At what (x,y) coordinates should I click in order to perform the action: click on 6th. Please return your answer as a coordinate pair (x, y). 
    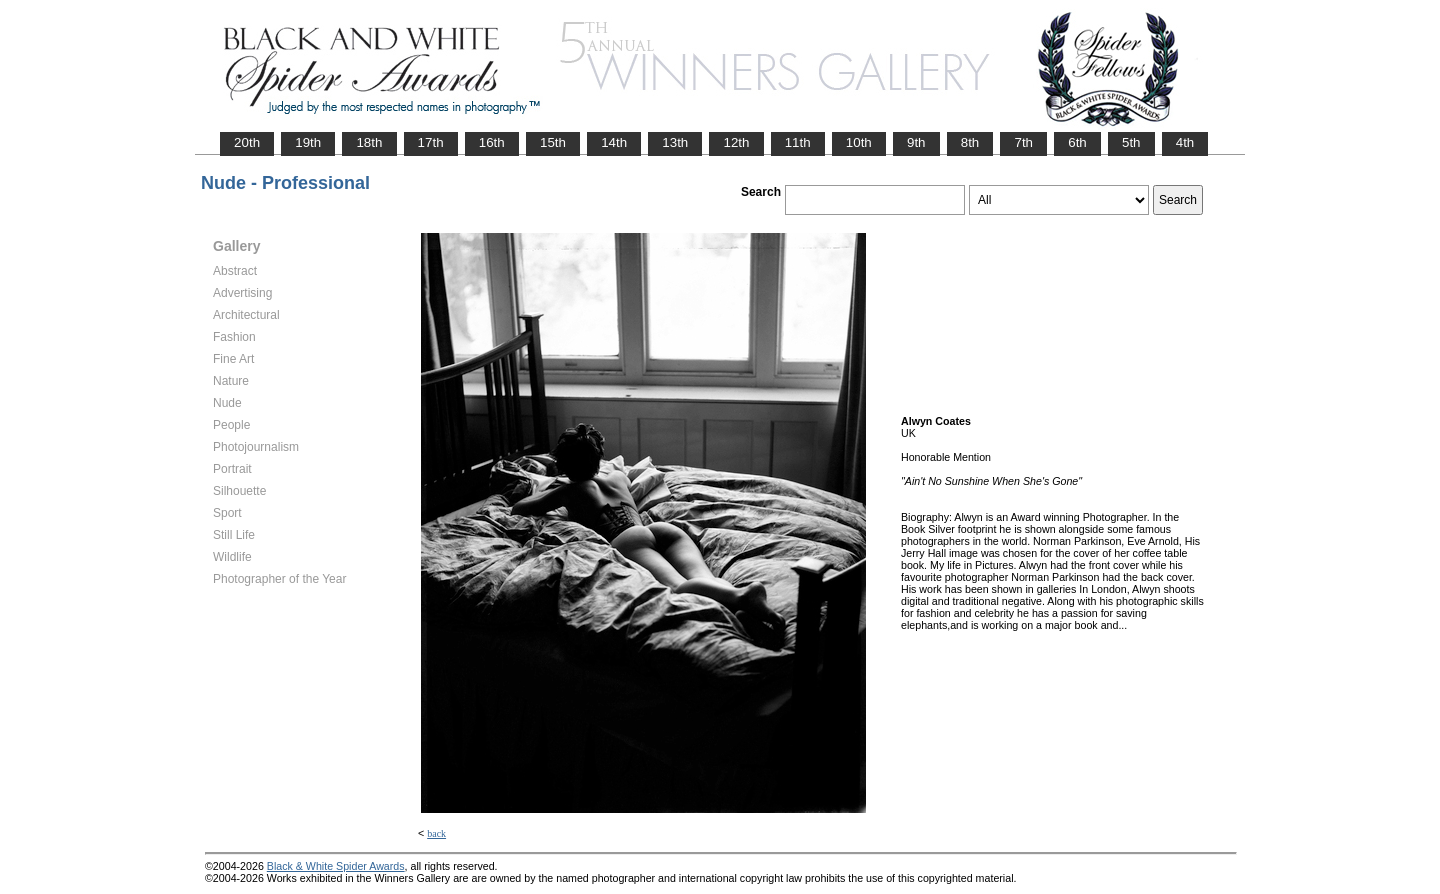
    Looking at the image, I should click on (1077, 142).